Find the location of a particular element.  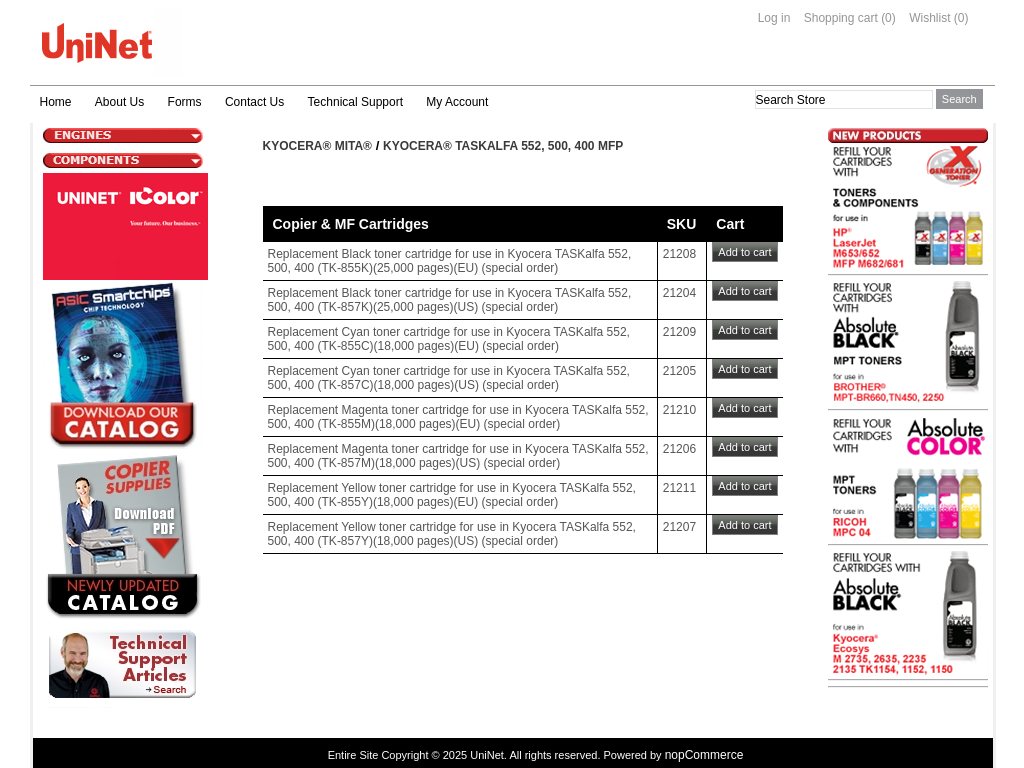

Contact Us is located at coordinates (254, 102).